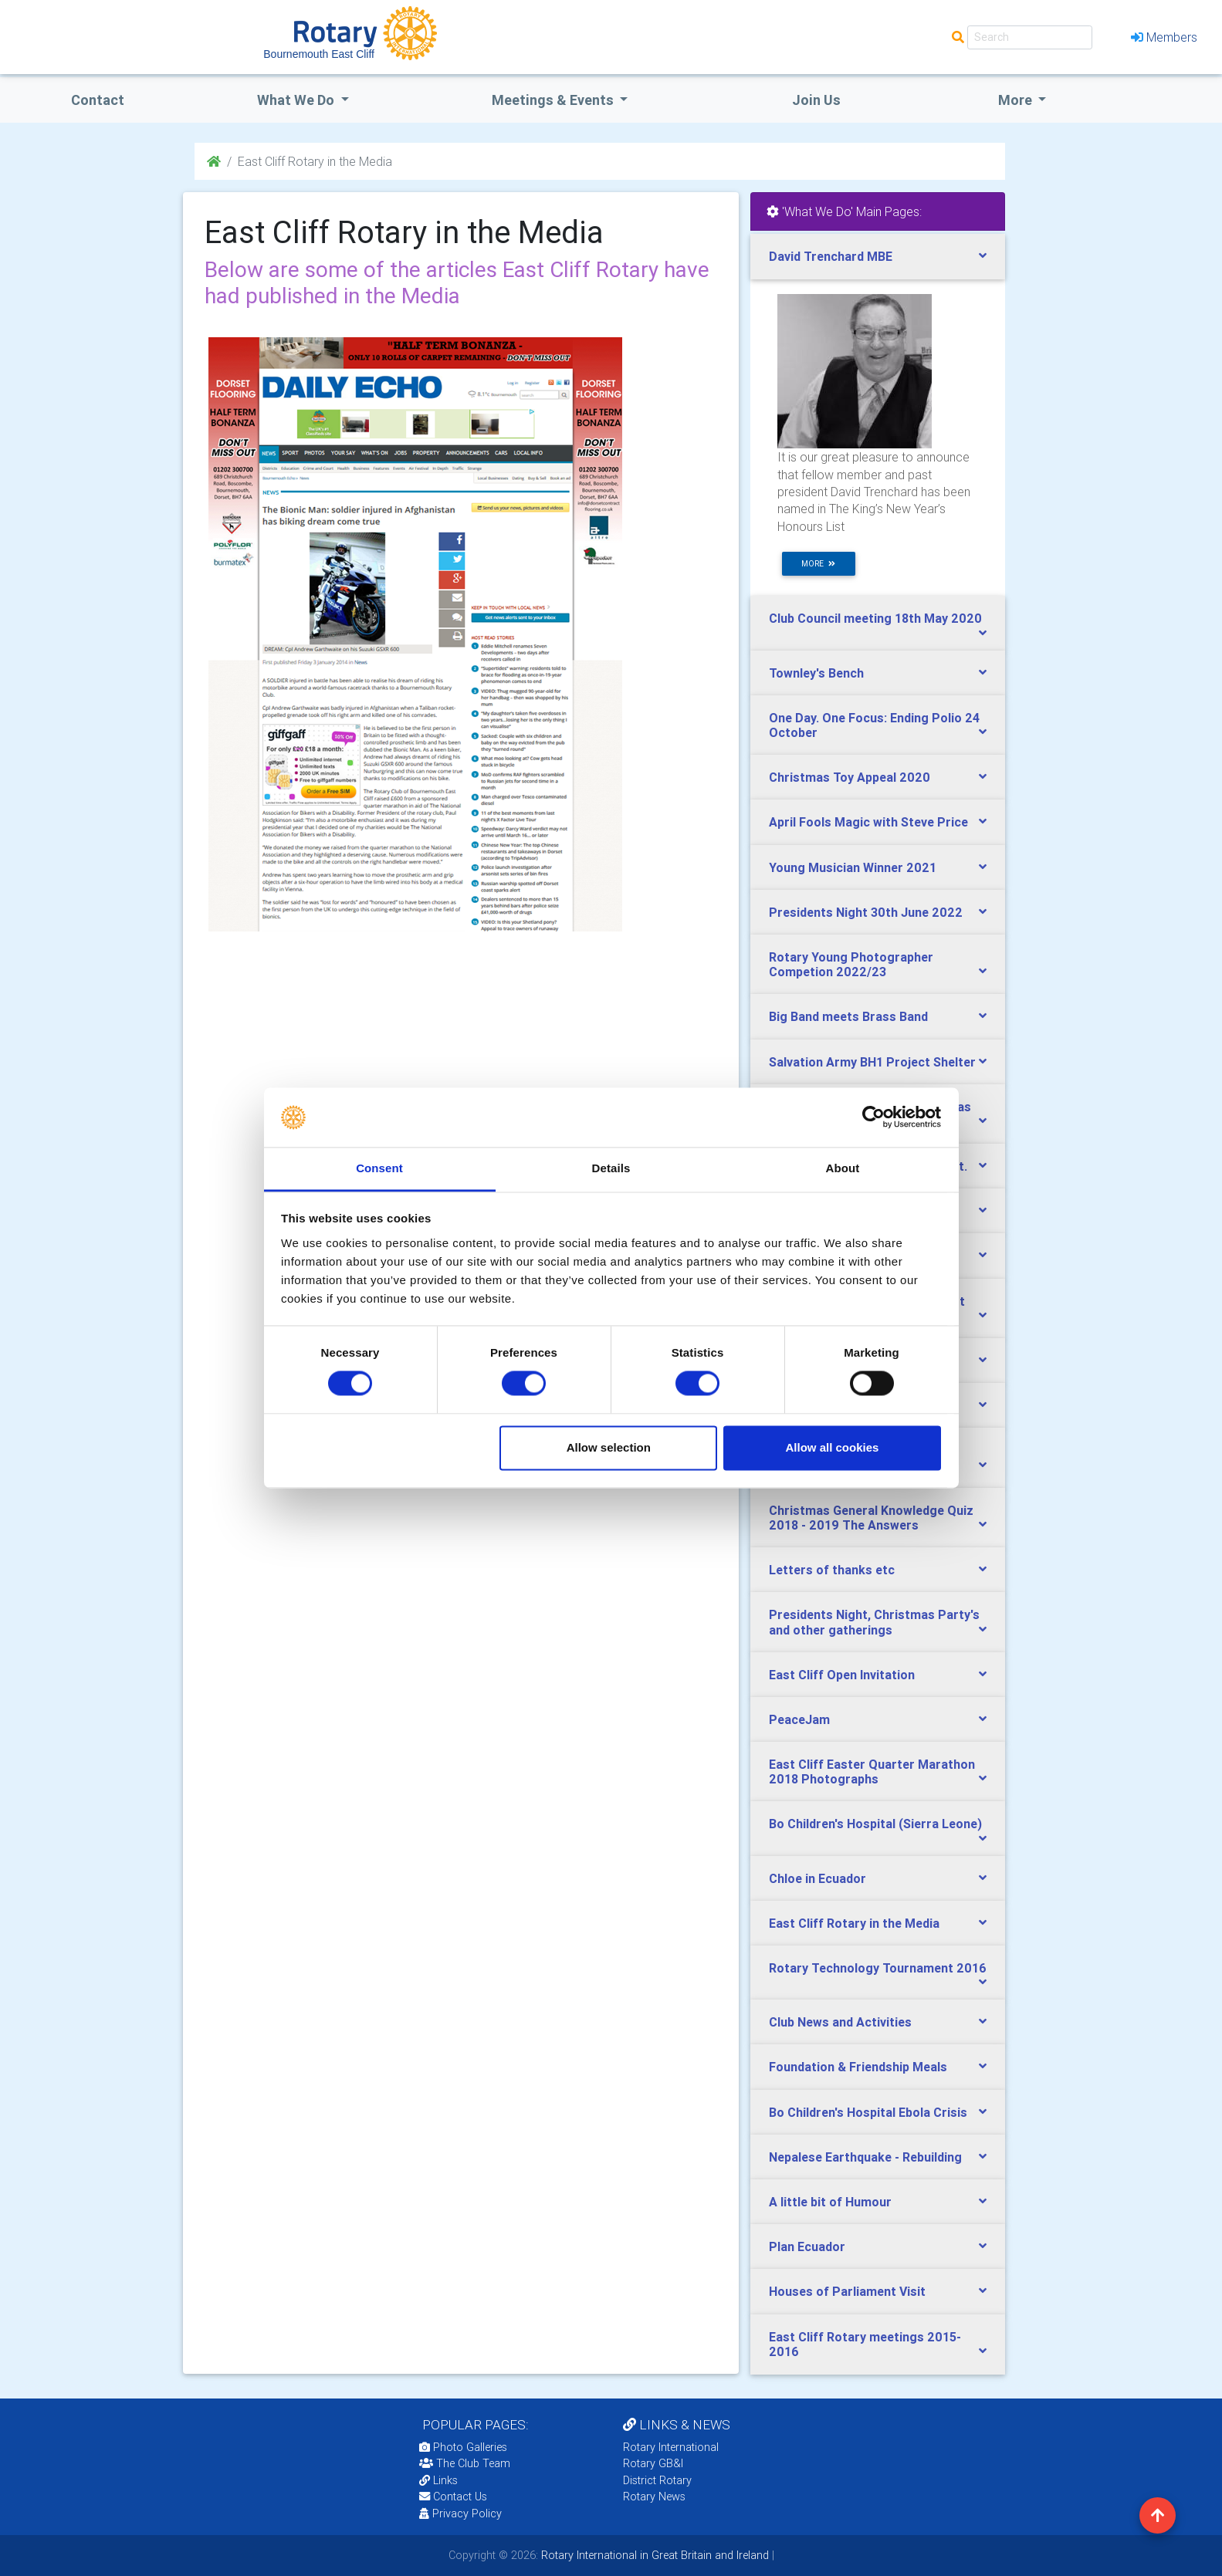 The width and height of the screenshot is (1222, 2576). What do you see at coordinates (453, 2496) in the screenshot?
I see `Contact Us` at bounding box center [453, 2496].